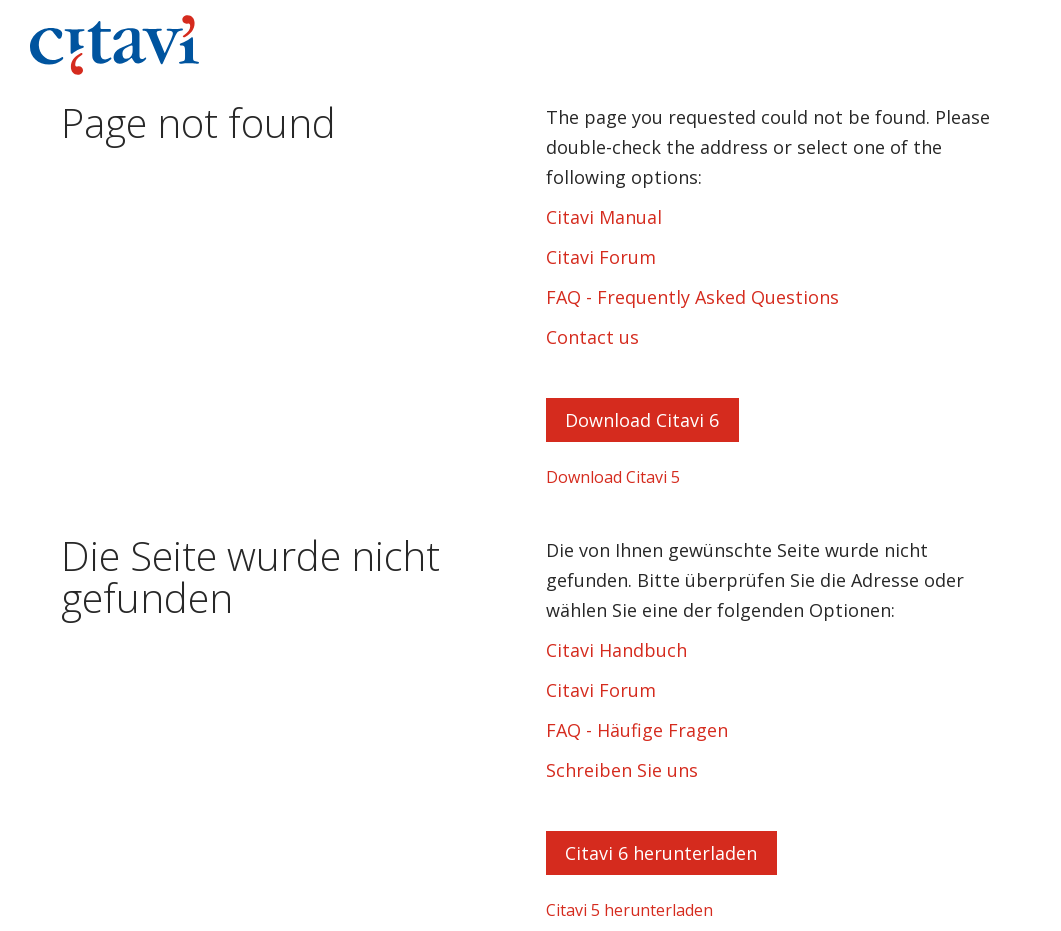 The image size is (1061, 931). I want to click on Citavi 5 herunterladen, so click(629, 910).